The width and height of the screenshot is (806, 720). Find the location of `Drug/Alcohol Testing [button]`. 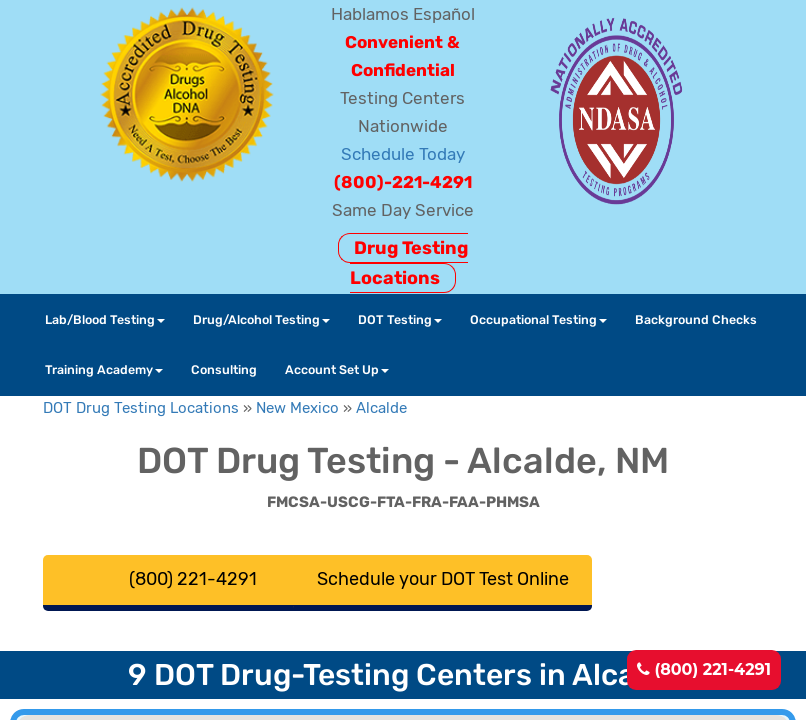

Drug/Alcohol Testing [button] is located at coordinates (261, 319).